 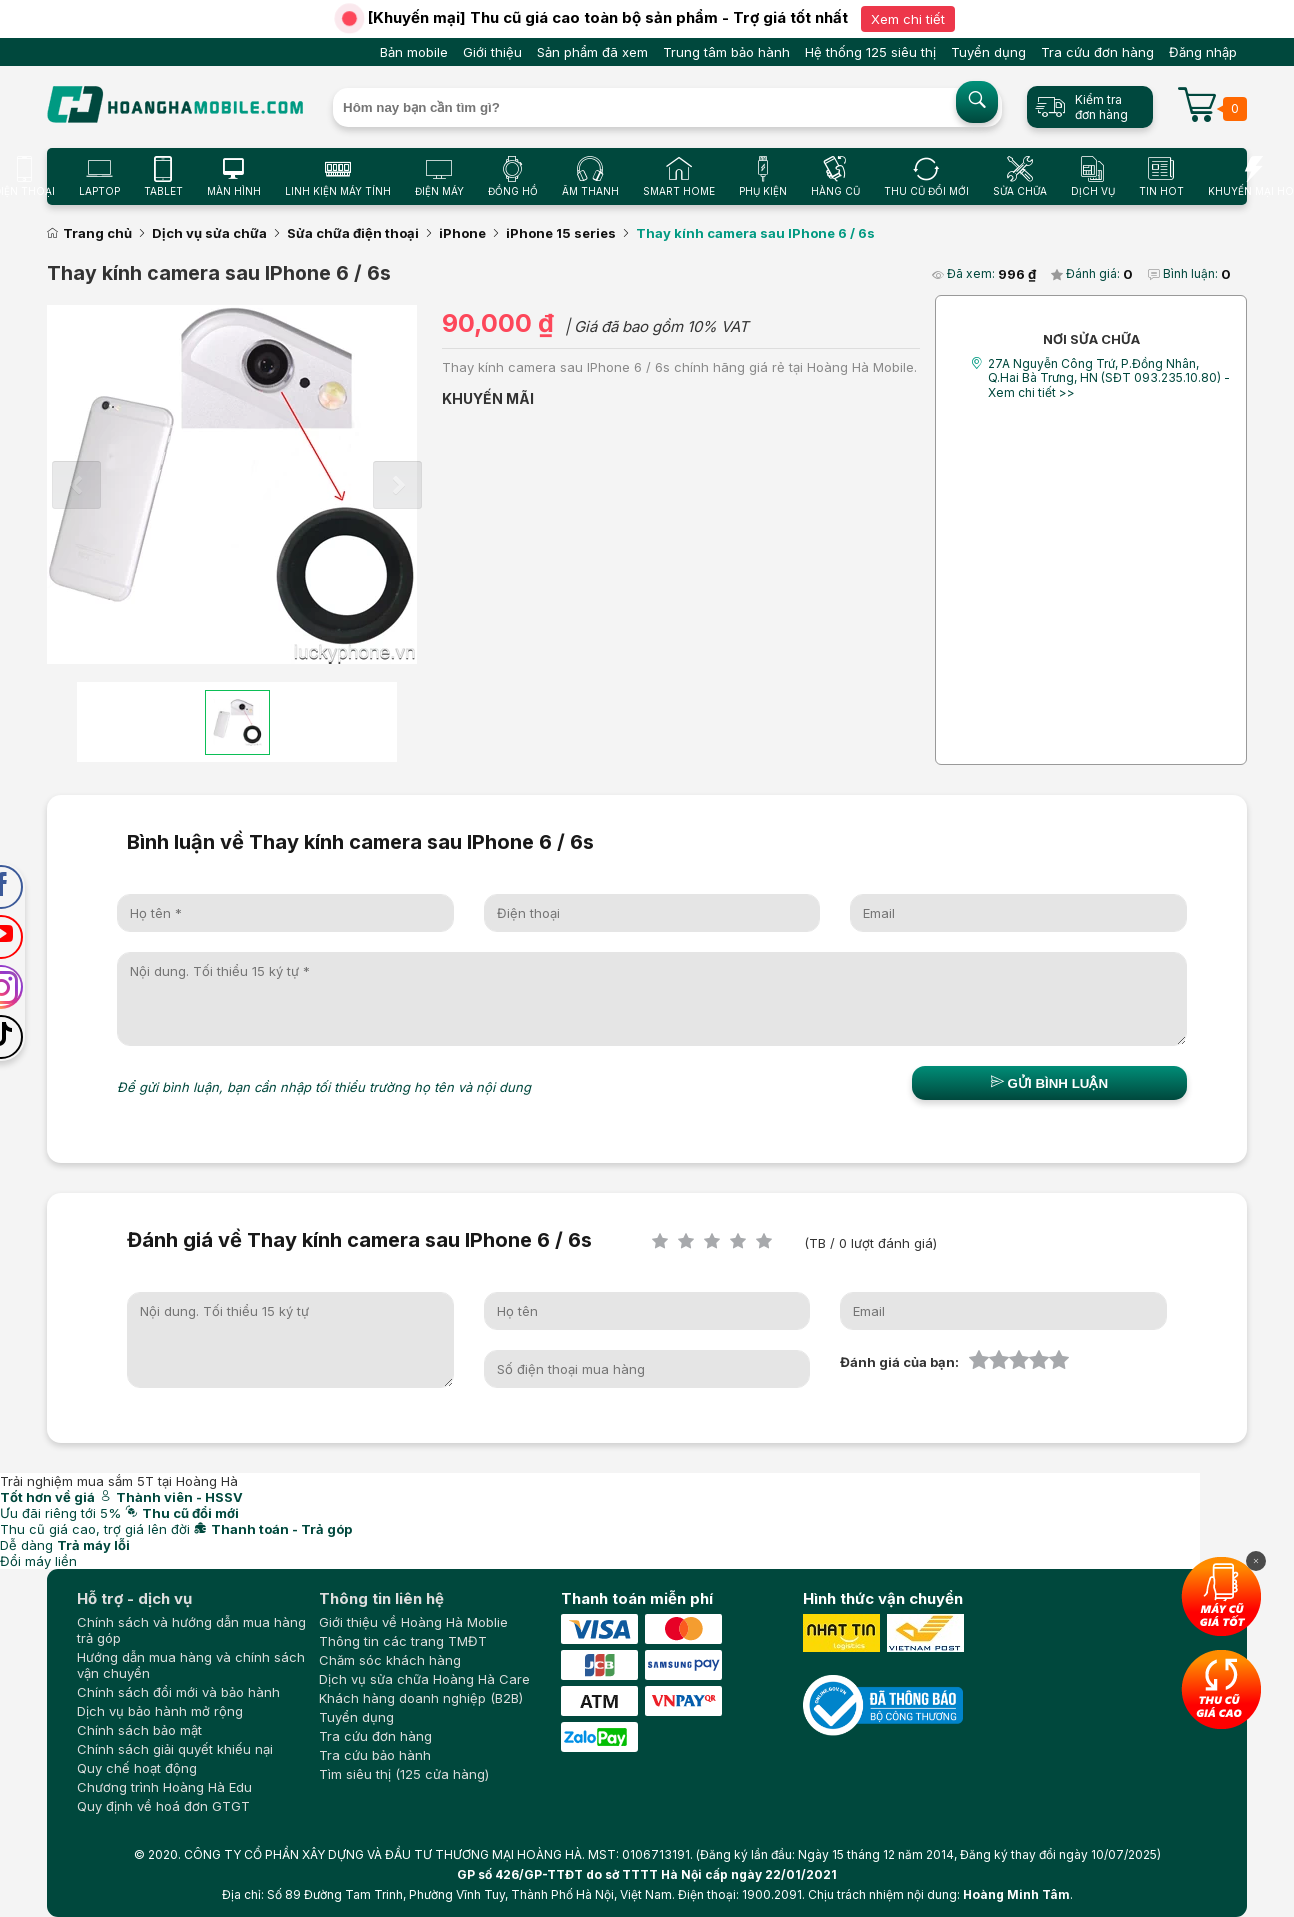 What do you see at coordinates (1049, 1083) in the screenshot?
I see `Gửi bình luận` at bounding box center [1049, 1083].